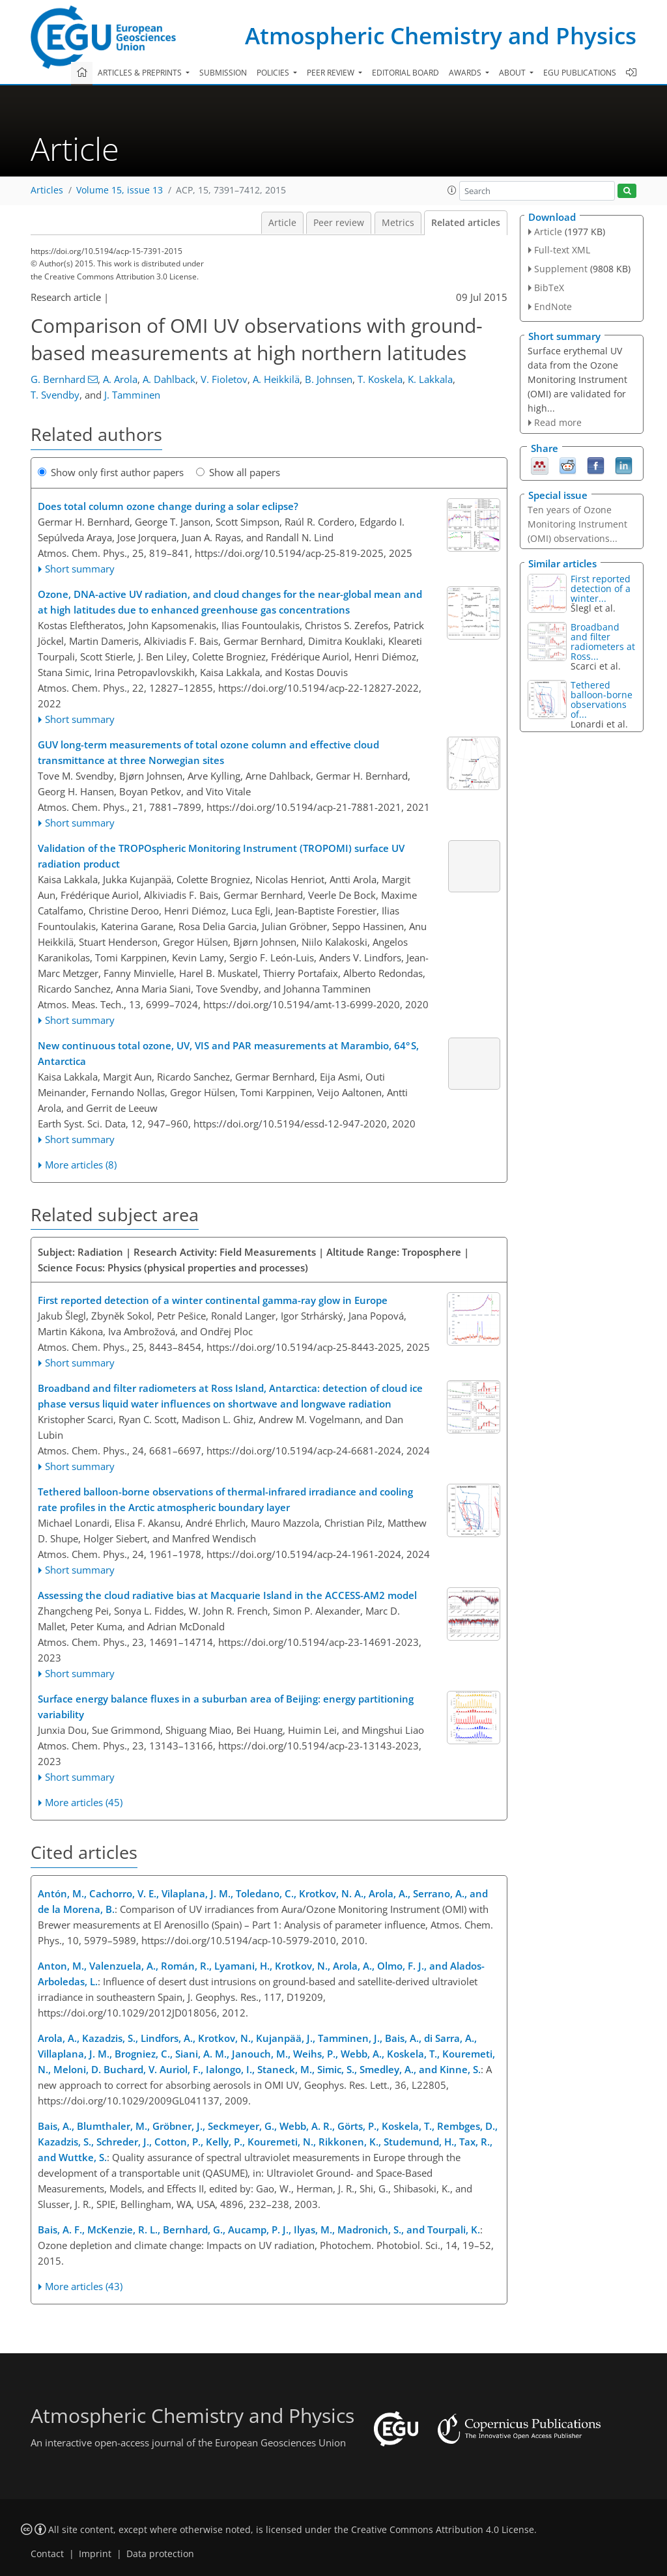 This screenshot has height=2576, width=667. I want to click on Creative Commons Attribution 4.0 License, so click(442, 2530).